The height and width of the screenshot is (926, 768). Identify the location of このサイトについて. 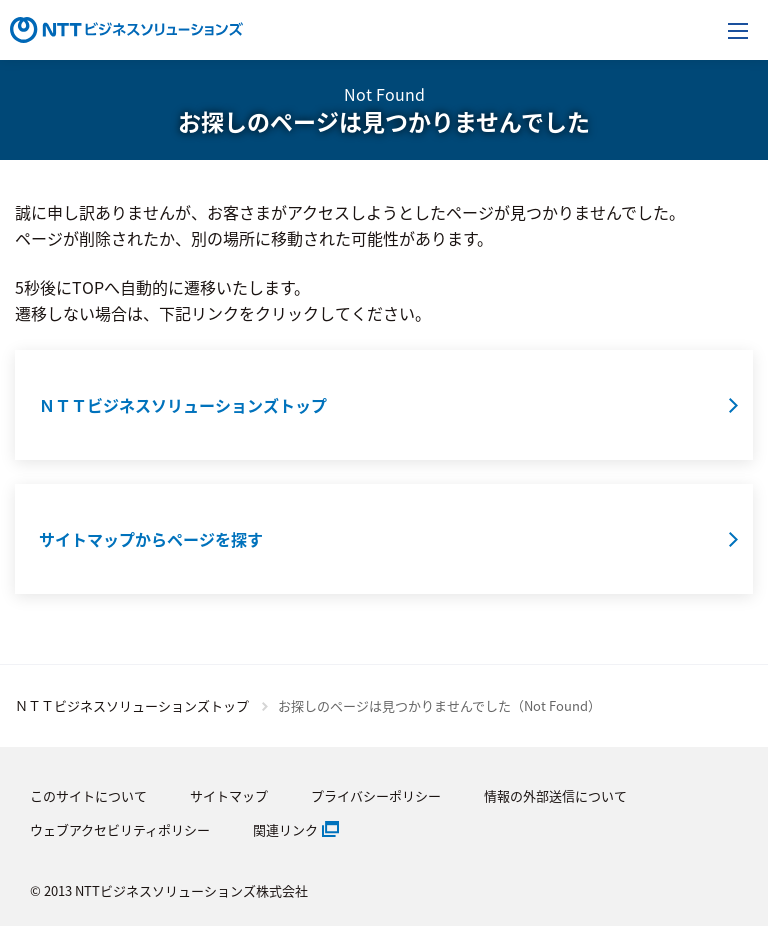
(88, 795).